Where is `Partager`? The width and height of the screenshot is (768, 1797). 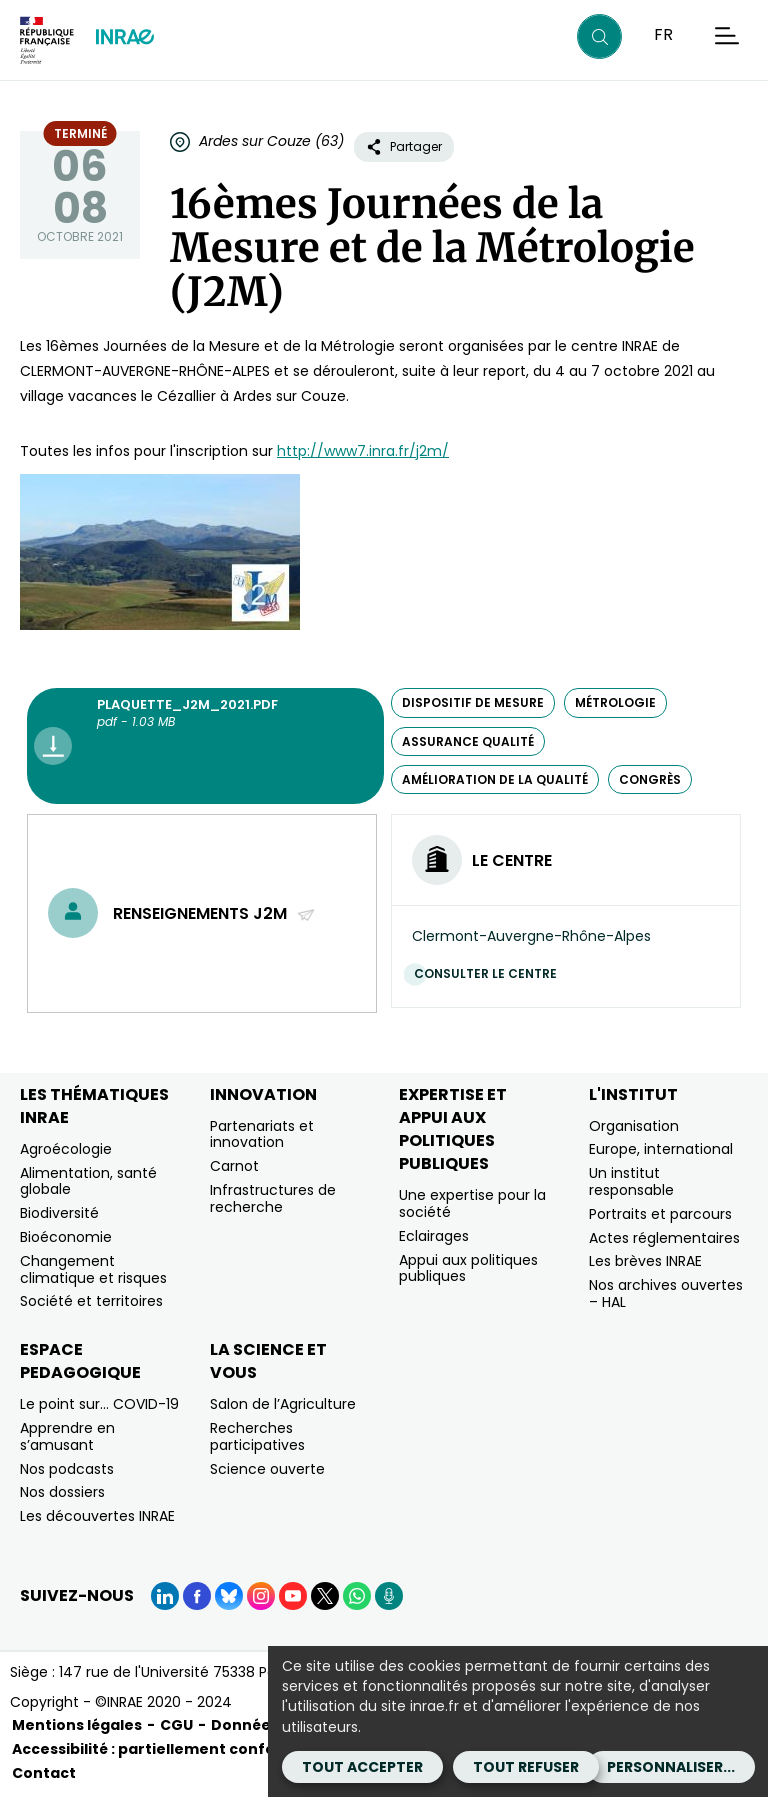
Partager is located at coordinates (404, 146).